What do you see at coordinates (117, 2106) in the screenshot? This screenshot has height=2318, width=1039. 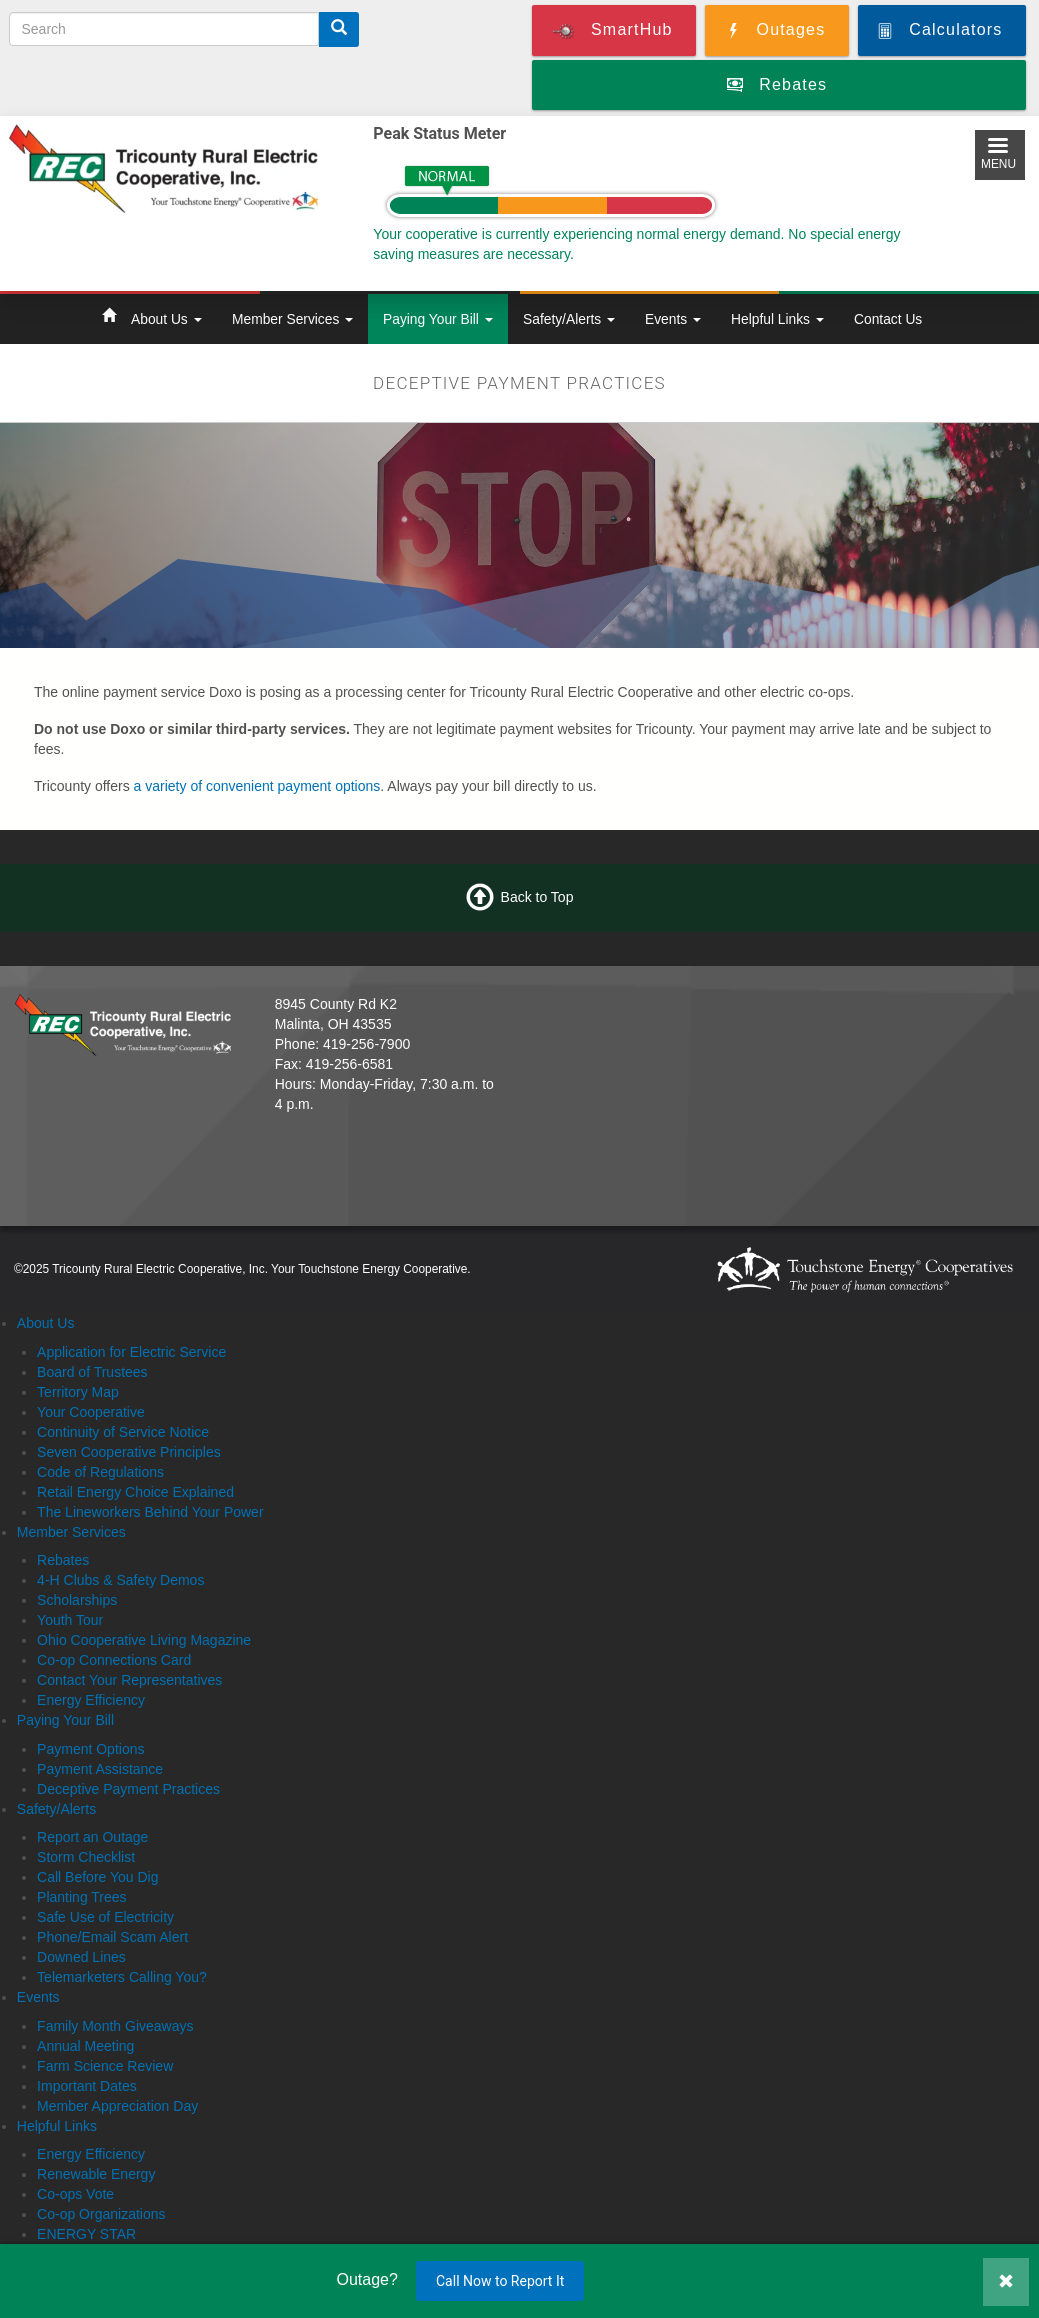 I see `Member Appreciation Day` at bounding box center [117, 2106].